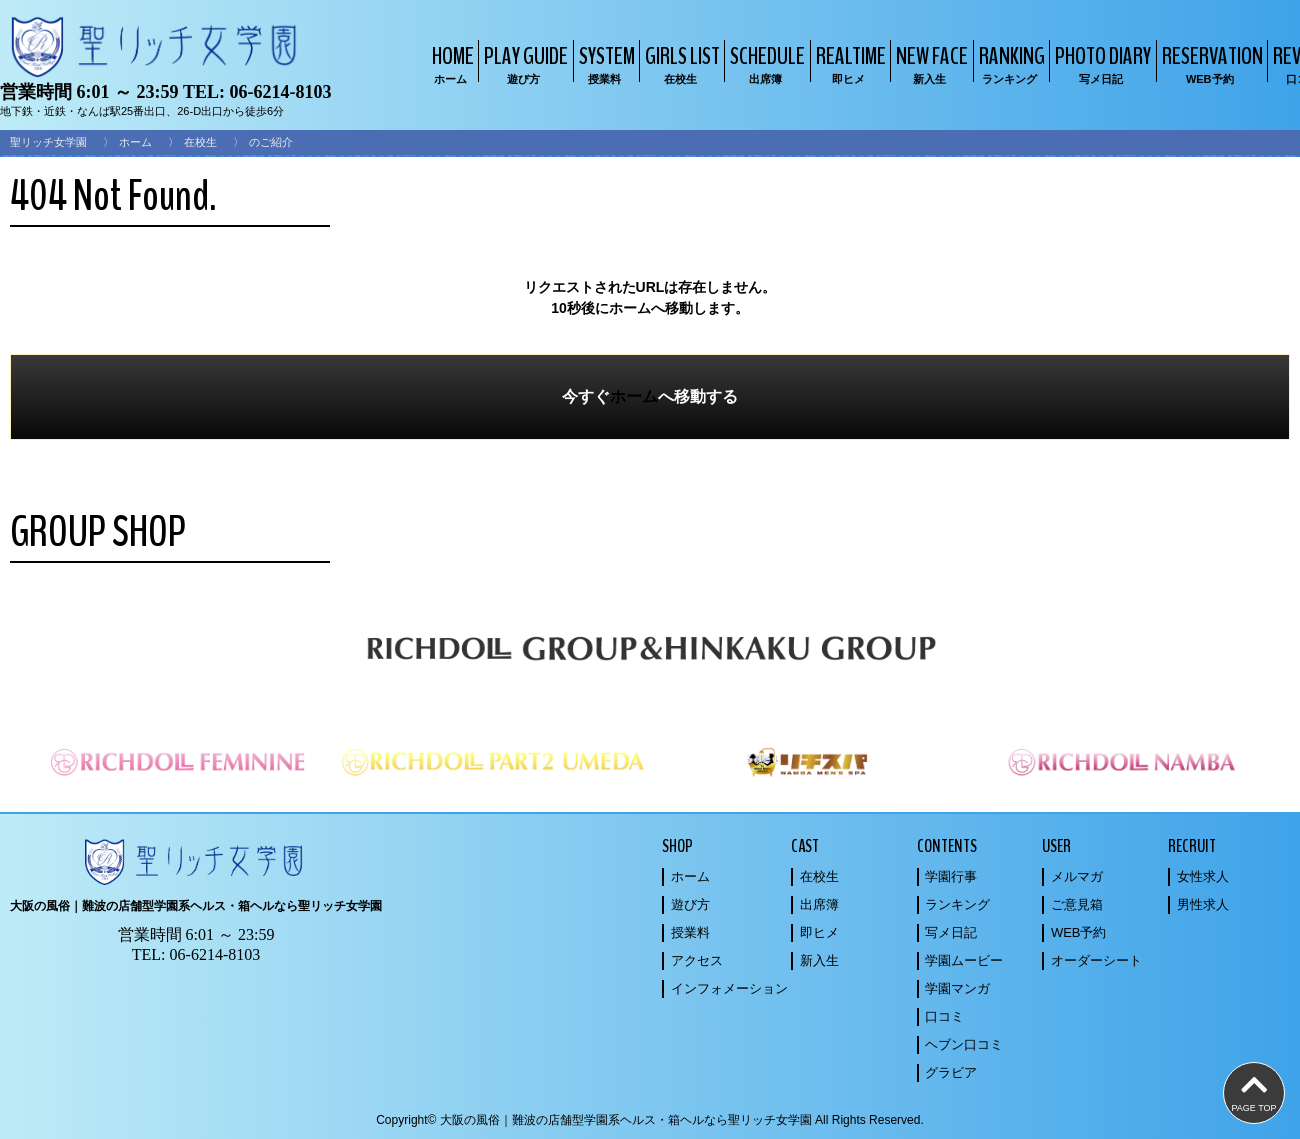 The height and width of the screenshot is (1139, 1300). Describe the element at coordinates (135, 142) in the screenshot. I see `ホーム` at that location.